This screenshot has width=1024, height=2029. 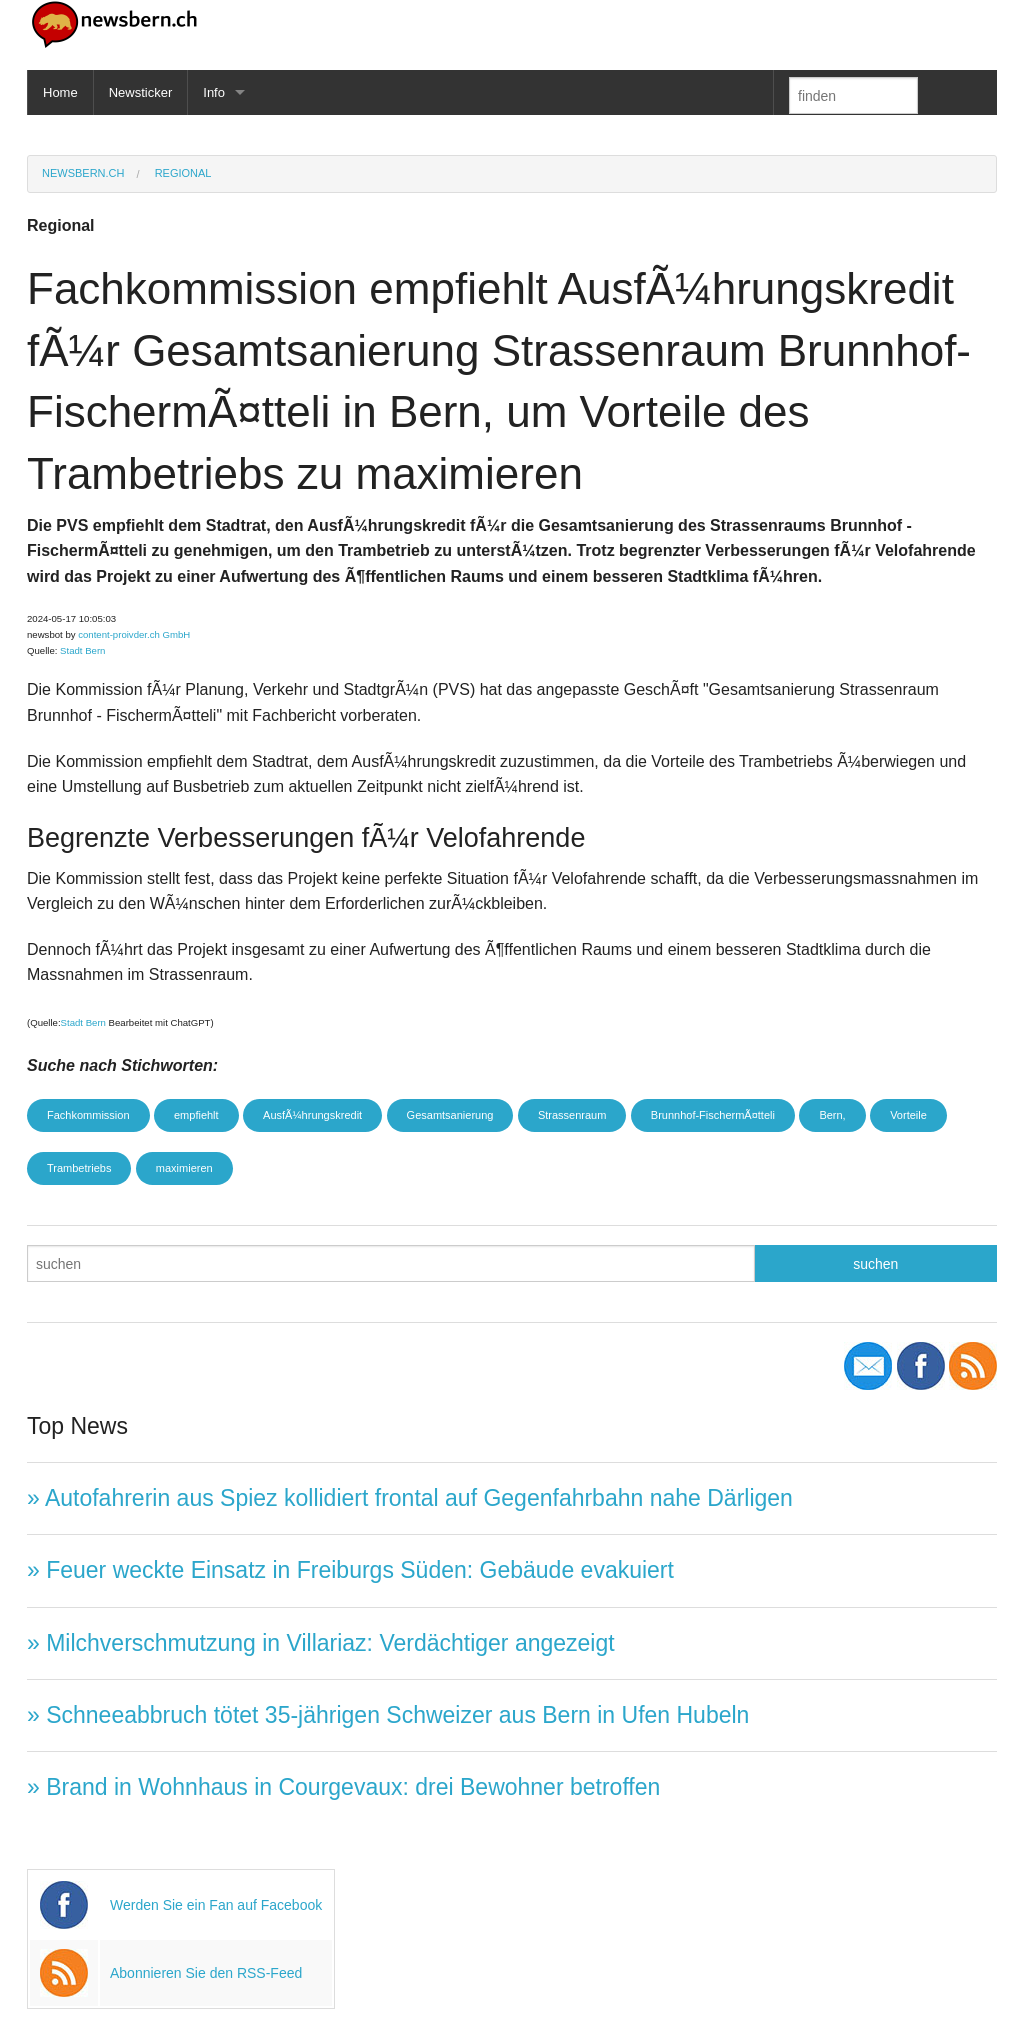 What do you see at coordinates (214, 92) in the screenshot?
I see `Info` at bounding box center [214, 92].